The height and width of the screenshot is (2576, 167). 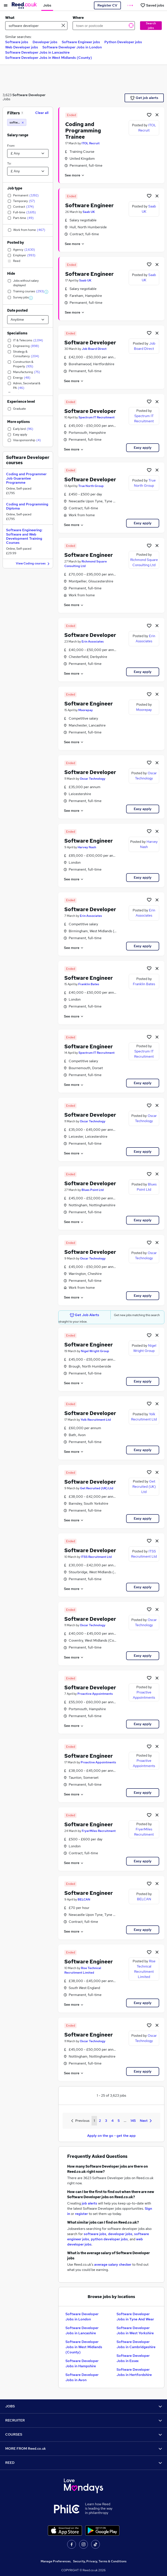 I want to click on Where, so click(x=78, y=17).